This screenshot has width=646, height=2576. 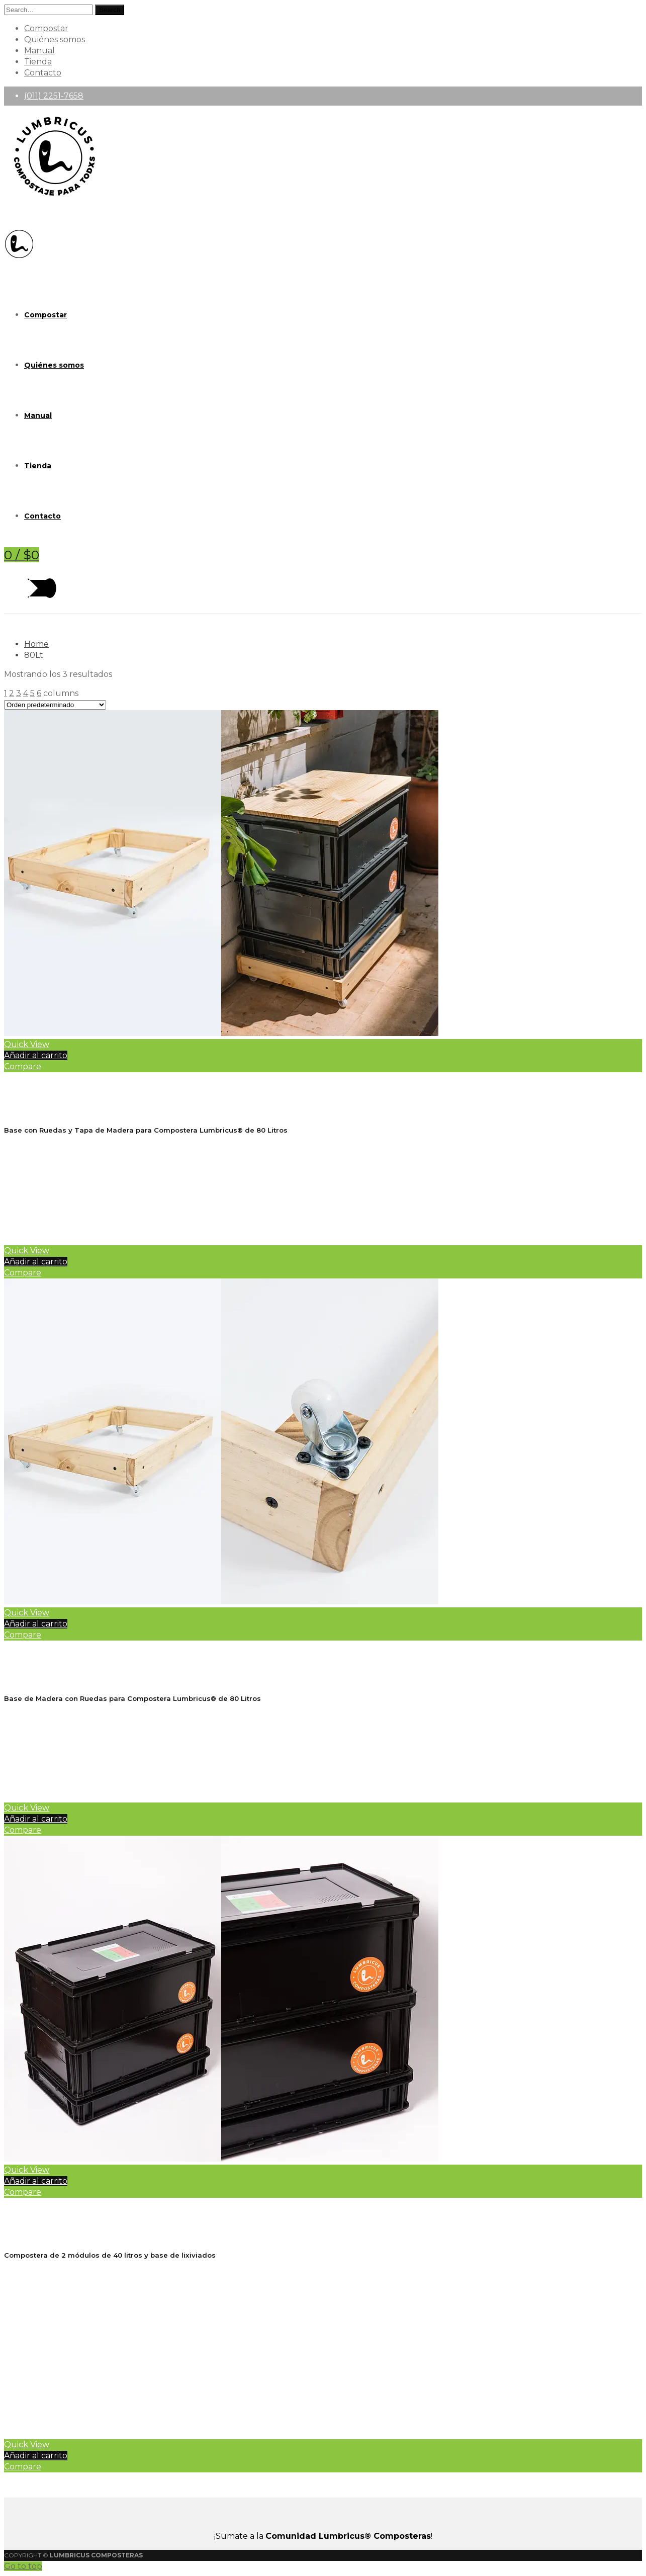 I want to click on Quiénes somos, so click(x=54, y=39).